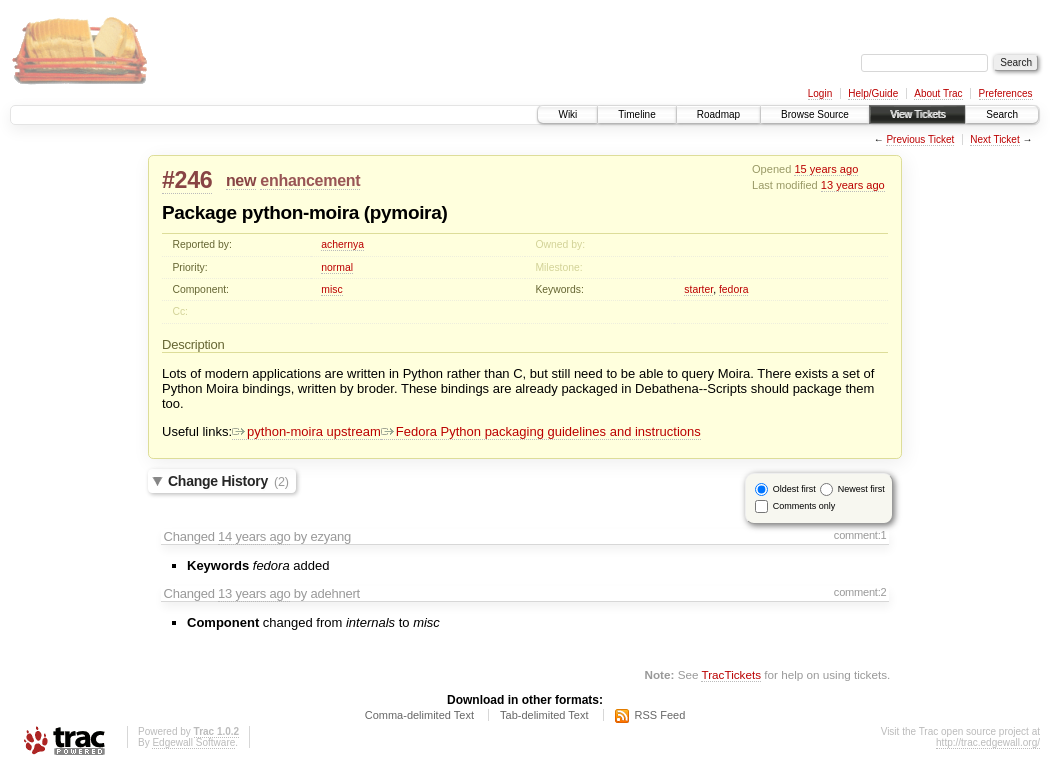 Image resolution: width=1050 pixels, height=769 pixels. Describe the element at coordinates (660, 715) in the screenshot. I see `RSS Feed` at that location.